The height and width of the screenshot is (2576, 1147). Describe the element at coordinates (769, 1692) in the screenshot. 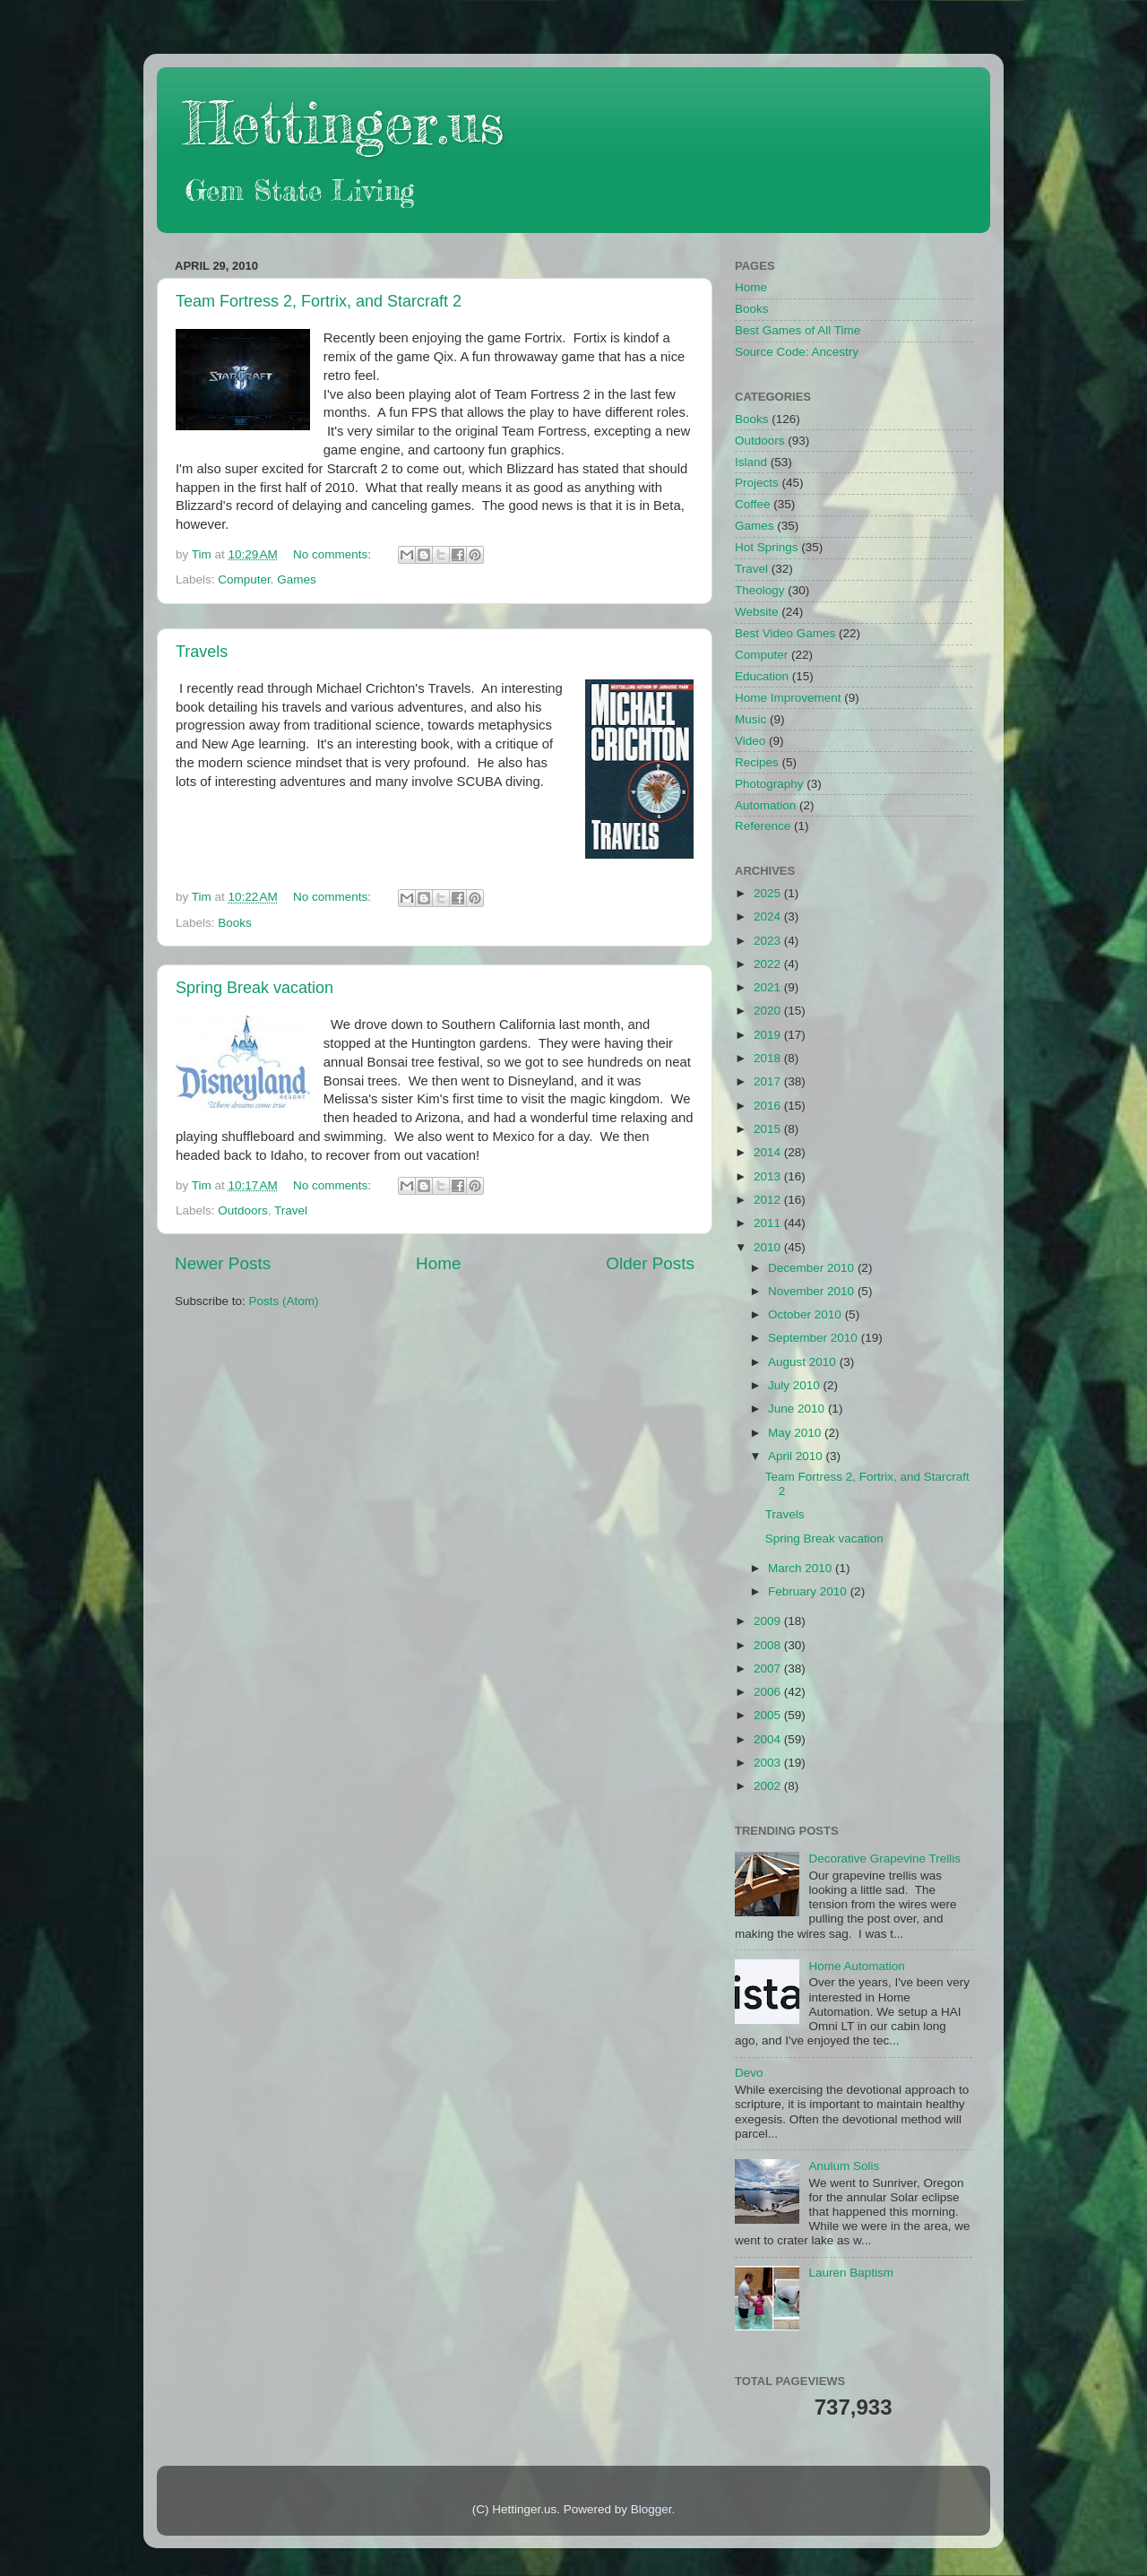

I see `2006` at that location.